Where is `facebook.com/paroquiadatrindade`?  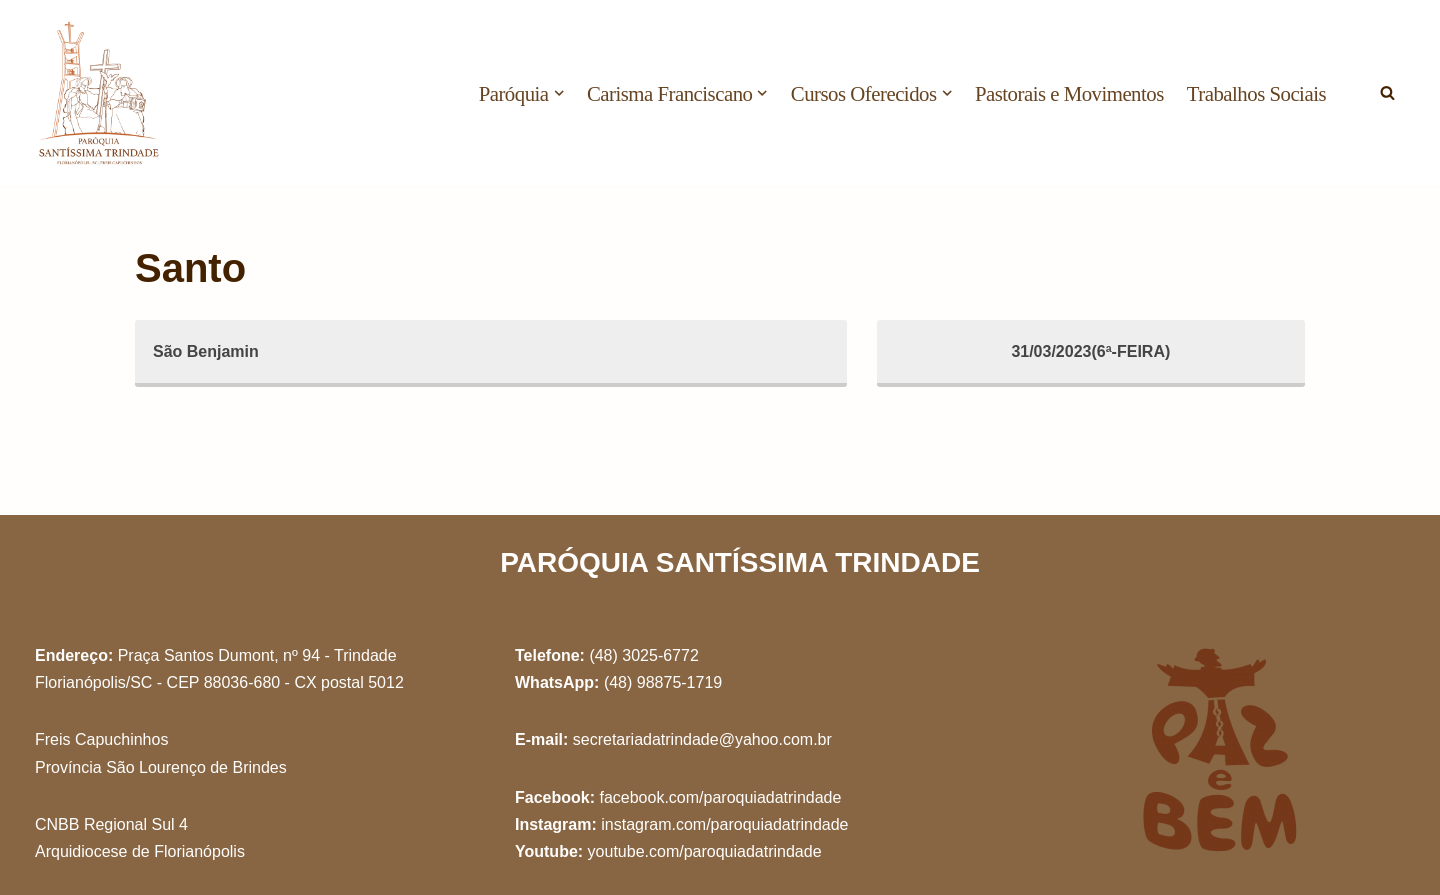 facebook.com/paroquiadatrindade is located at coordinates (720, 797).